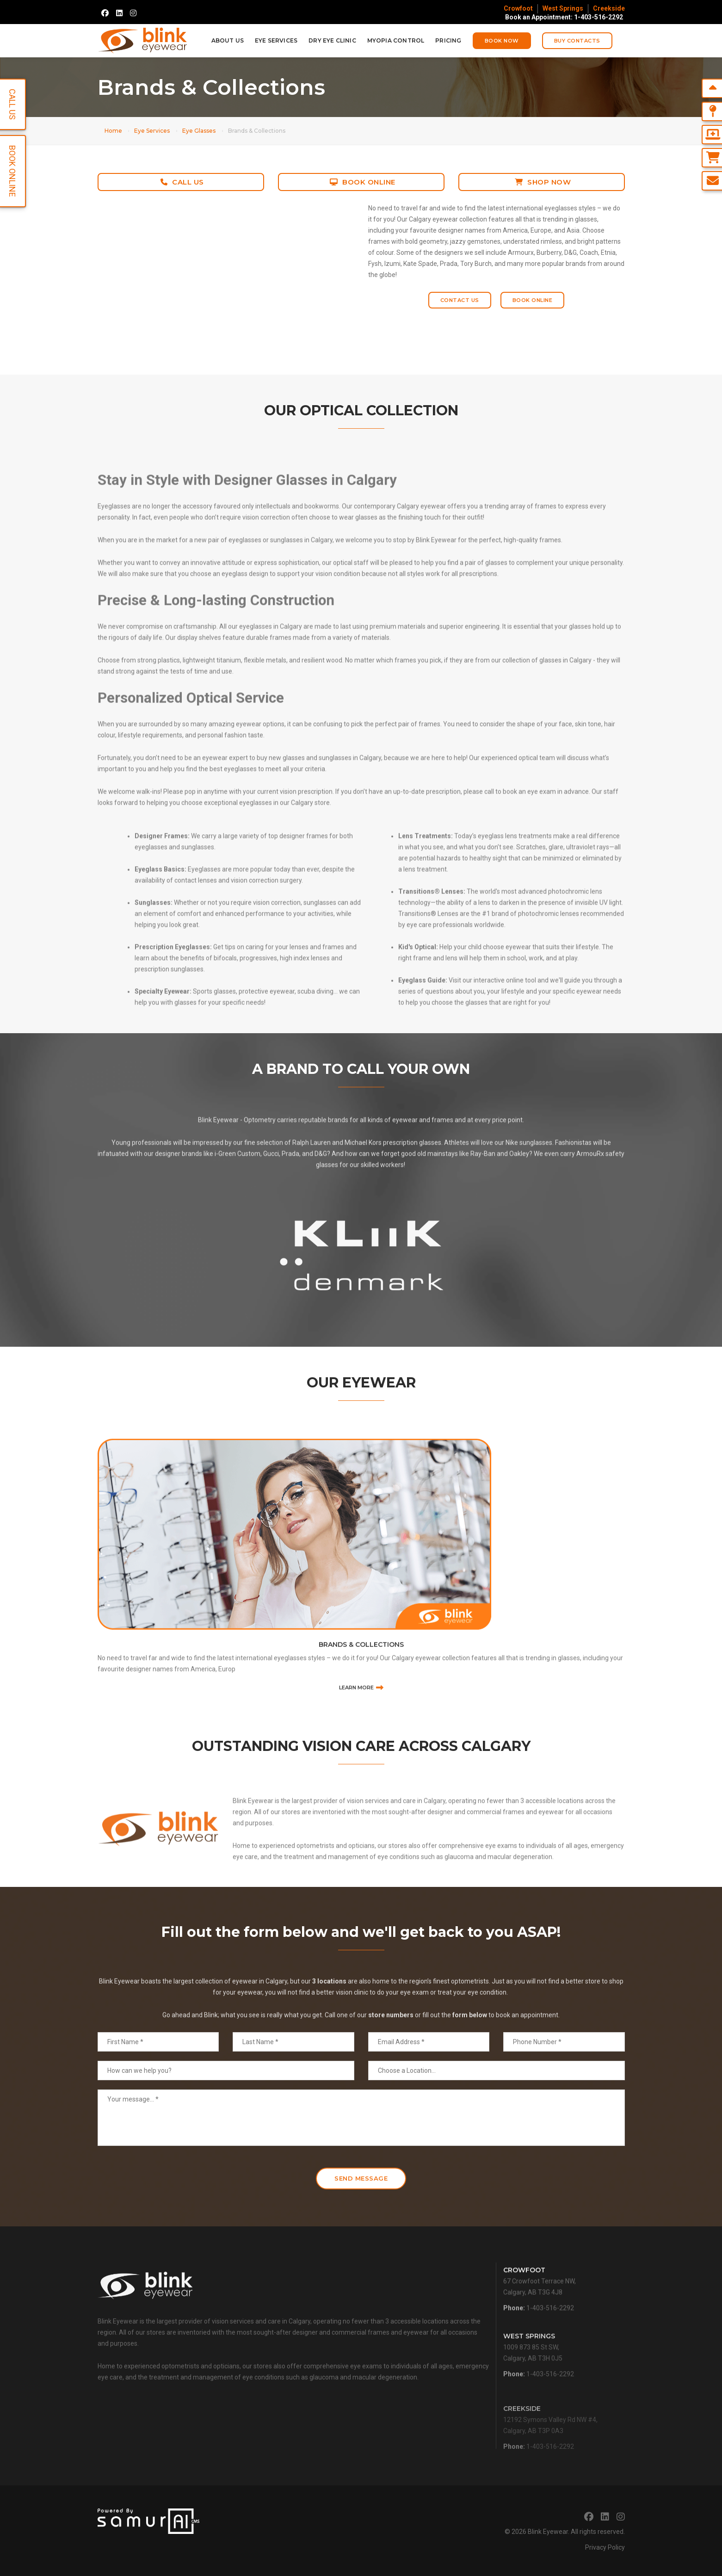  Describe the element at coordinates (332, 40) in the screenshot. I see `Dry Eye Clinic` at that location.